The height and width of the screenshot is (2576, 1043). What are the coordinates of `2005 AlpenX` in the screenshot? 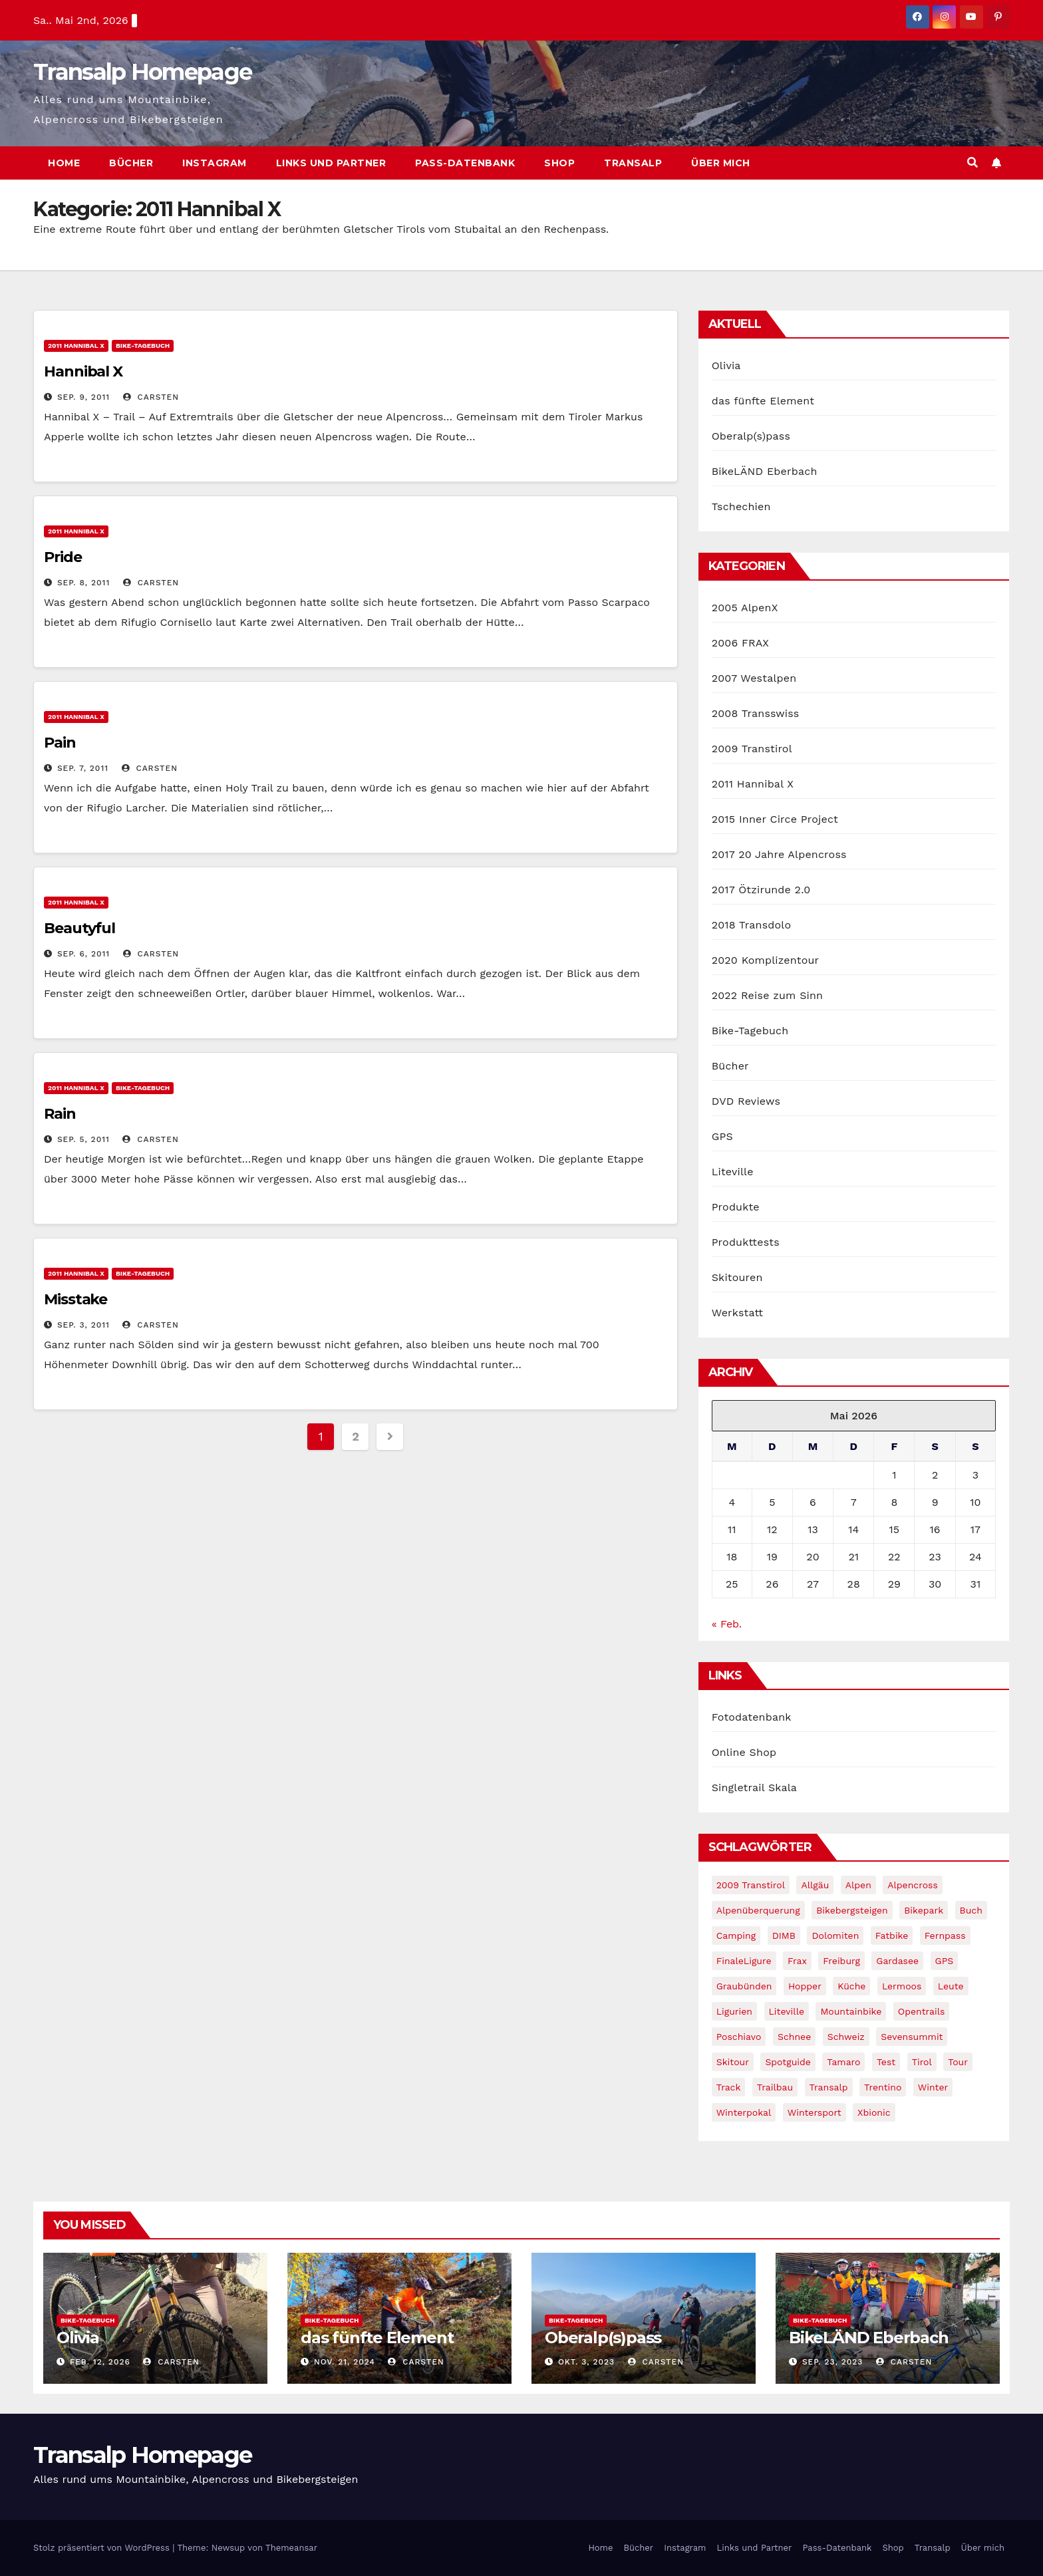 It's located at (745, 607).